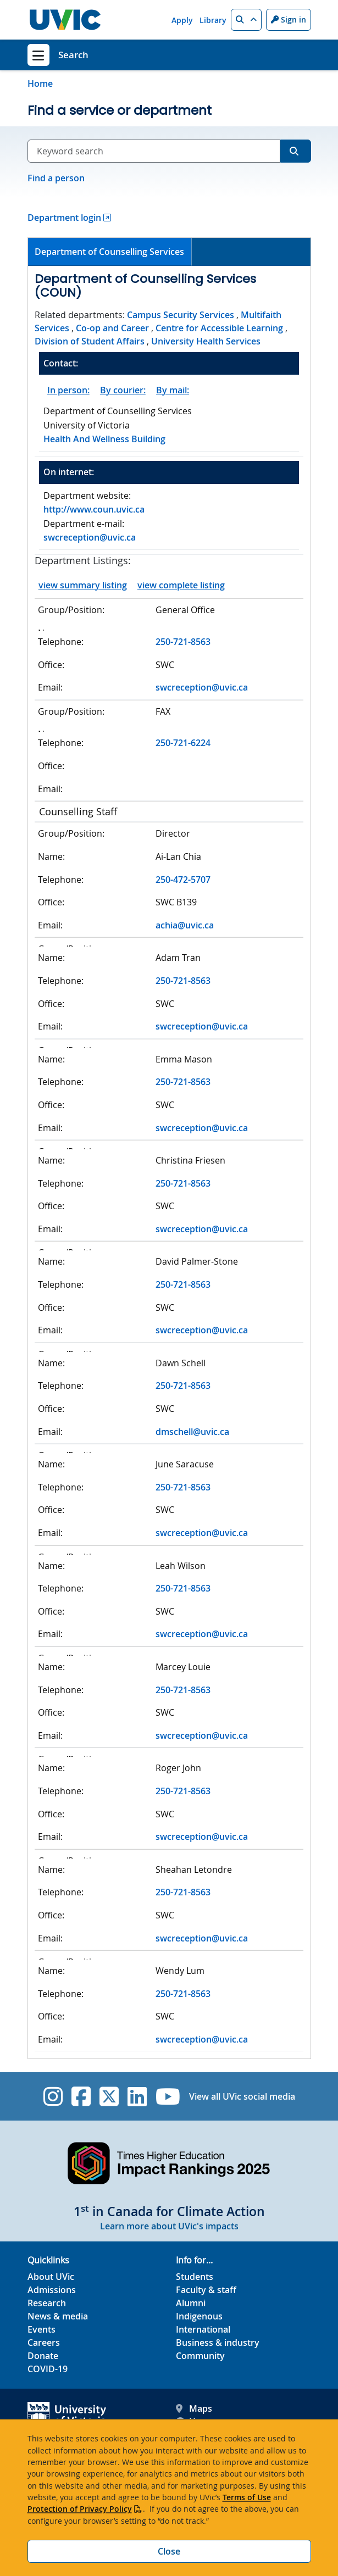  What do you see at coordinates (50, 2277) in the screenshot?
I see `About UVic [About UVic footer link]` at bounding box center [50, 2277].